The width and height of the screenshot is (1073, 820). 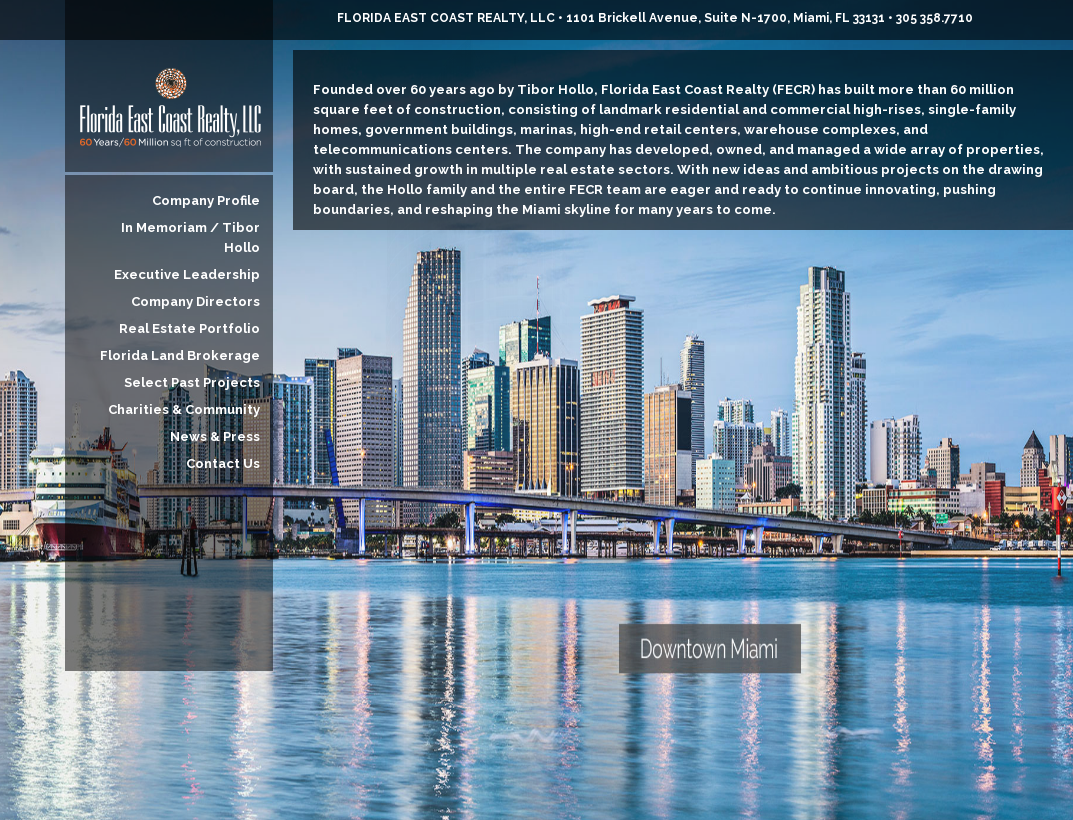 What do you see at coordinates (223, 463) in the screenshot?
I see `Contact Us` at bounding box center [223, 463].